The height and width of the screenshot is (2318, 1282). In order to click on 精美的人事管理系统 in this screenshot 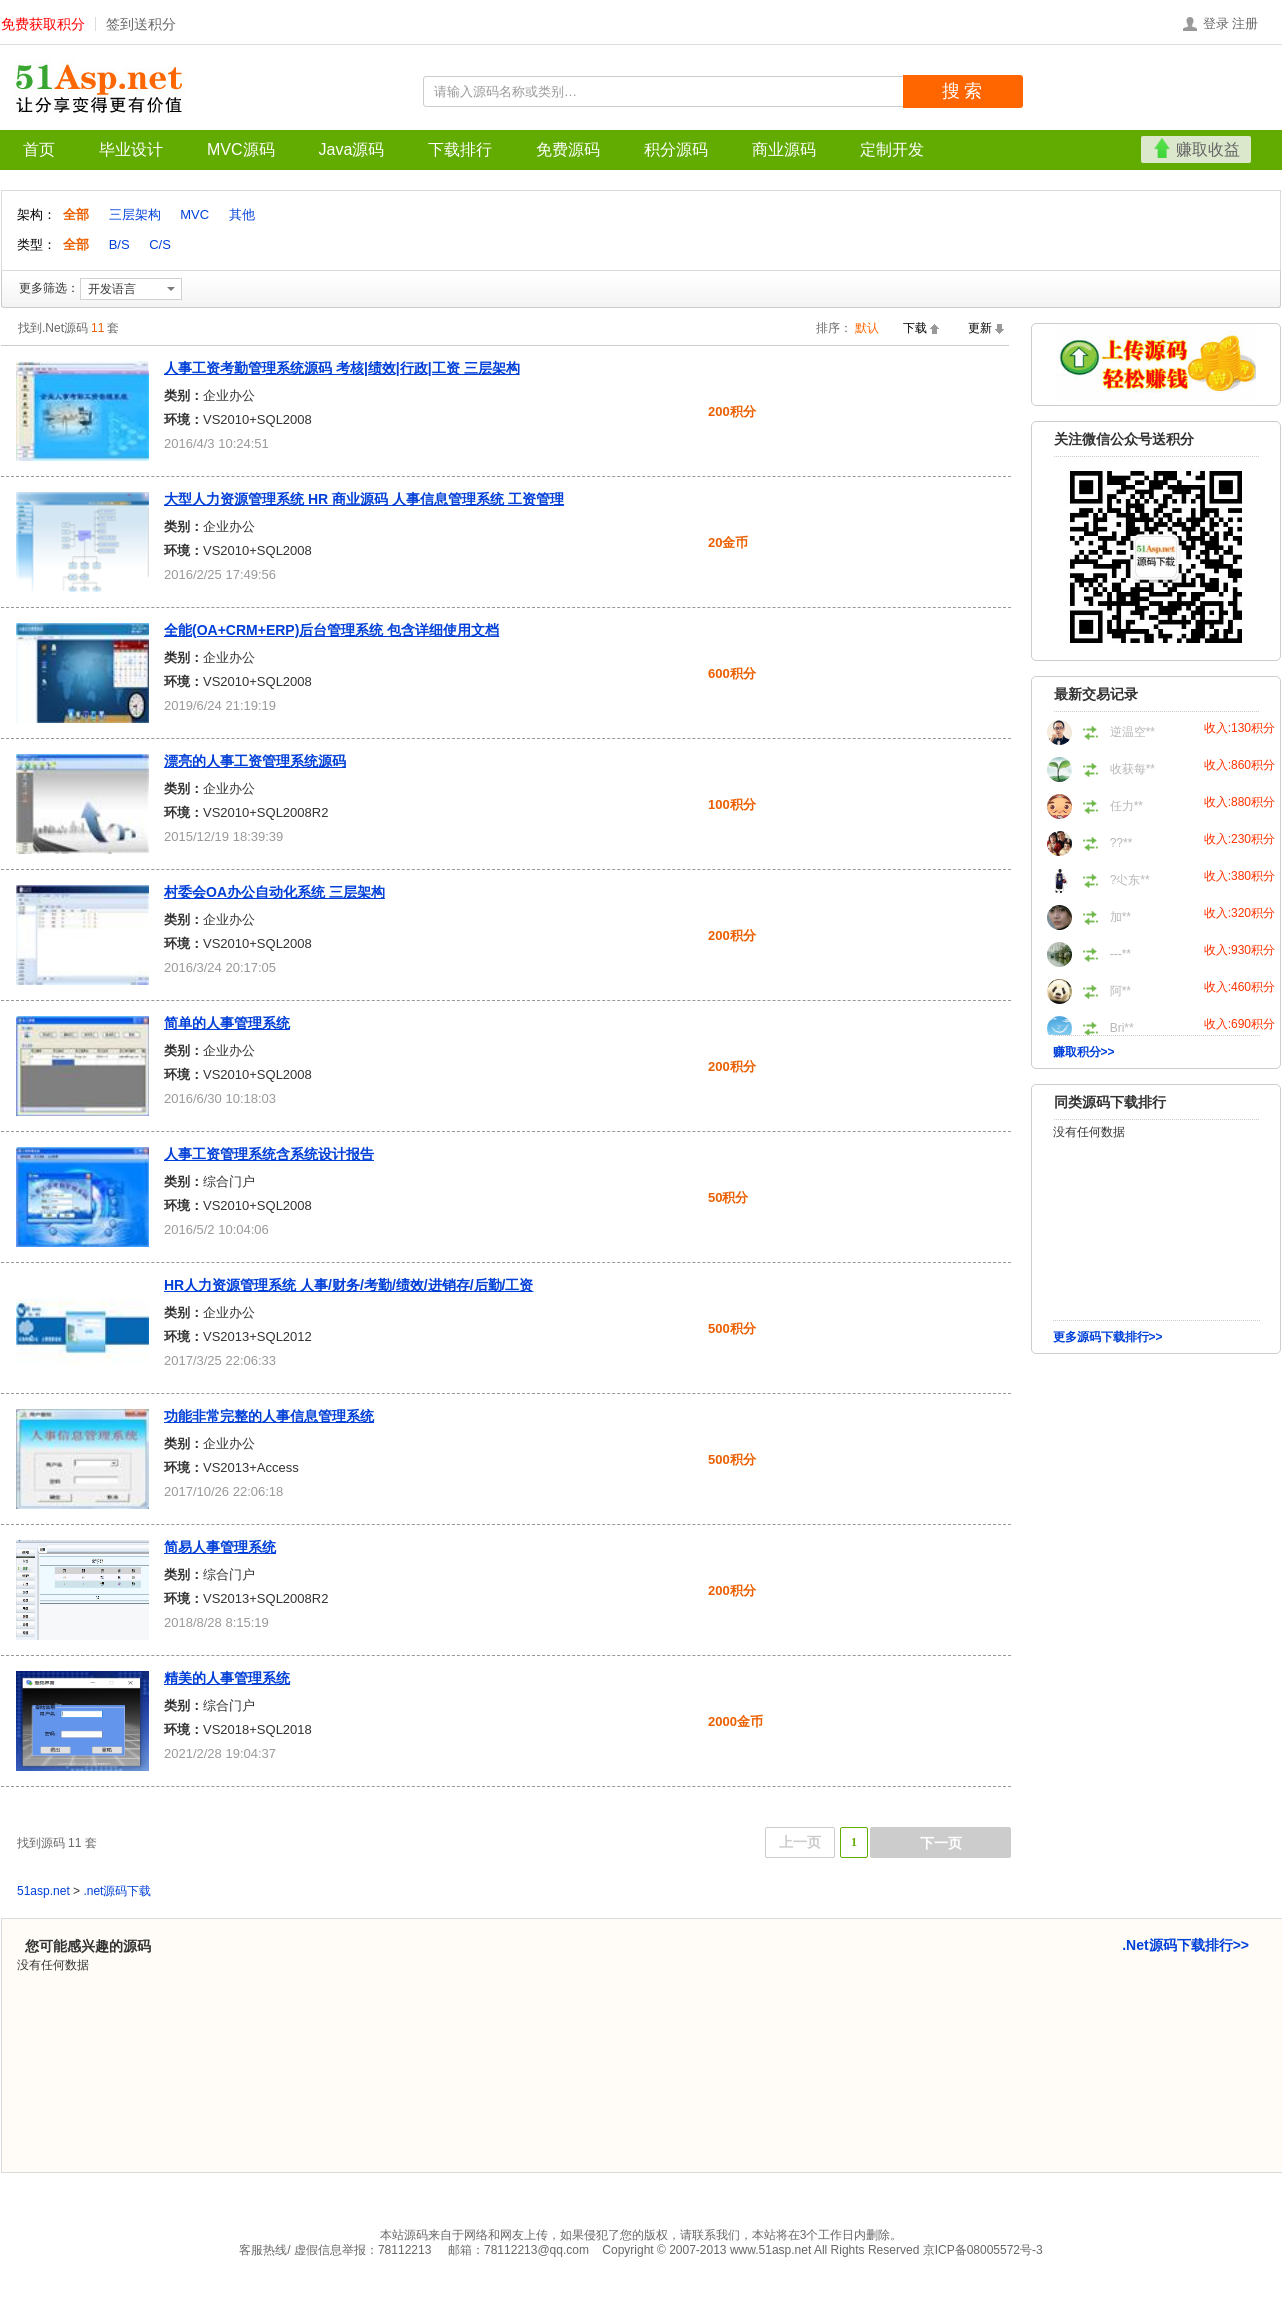, I will do `click(227, 1678)`.